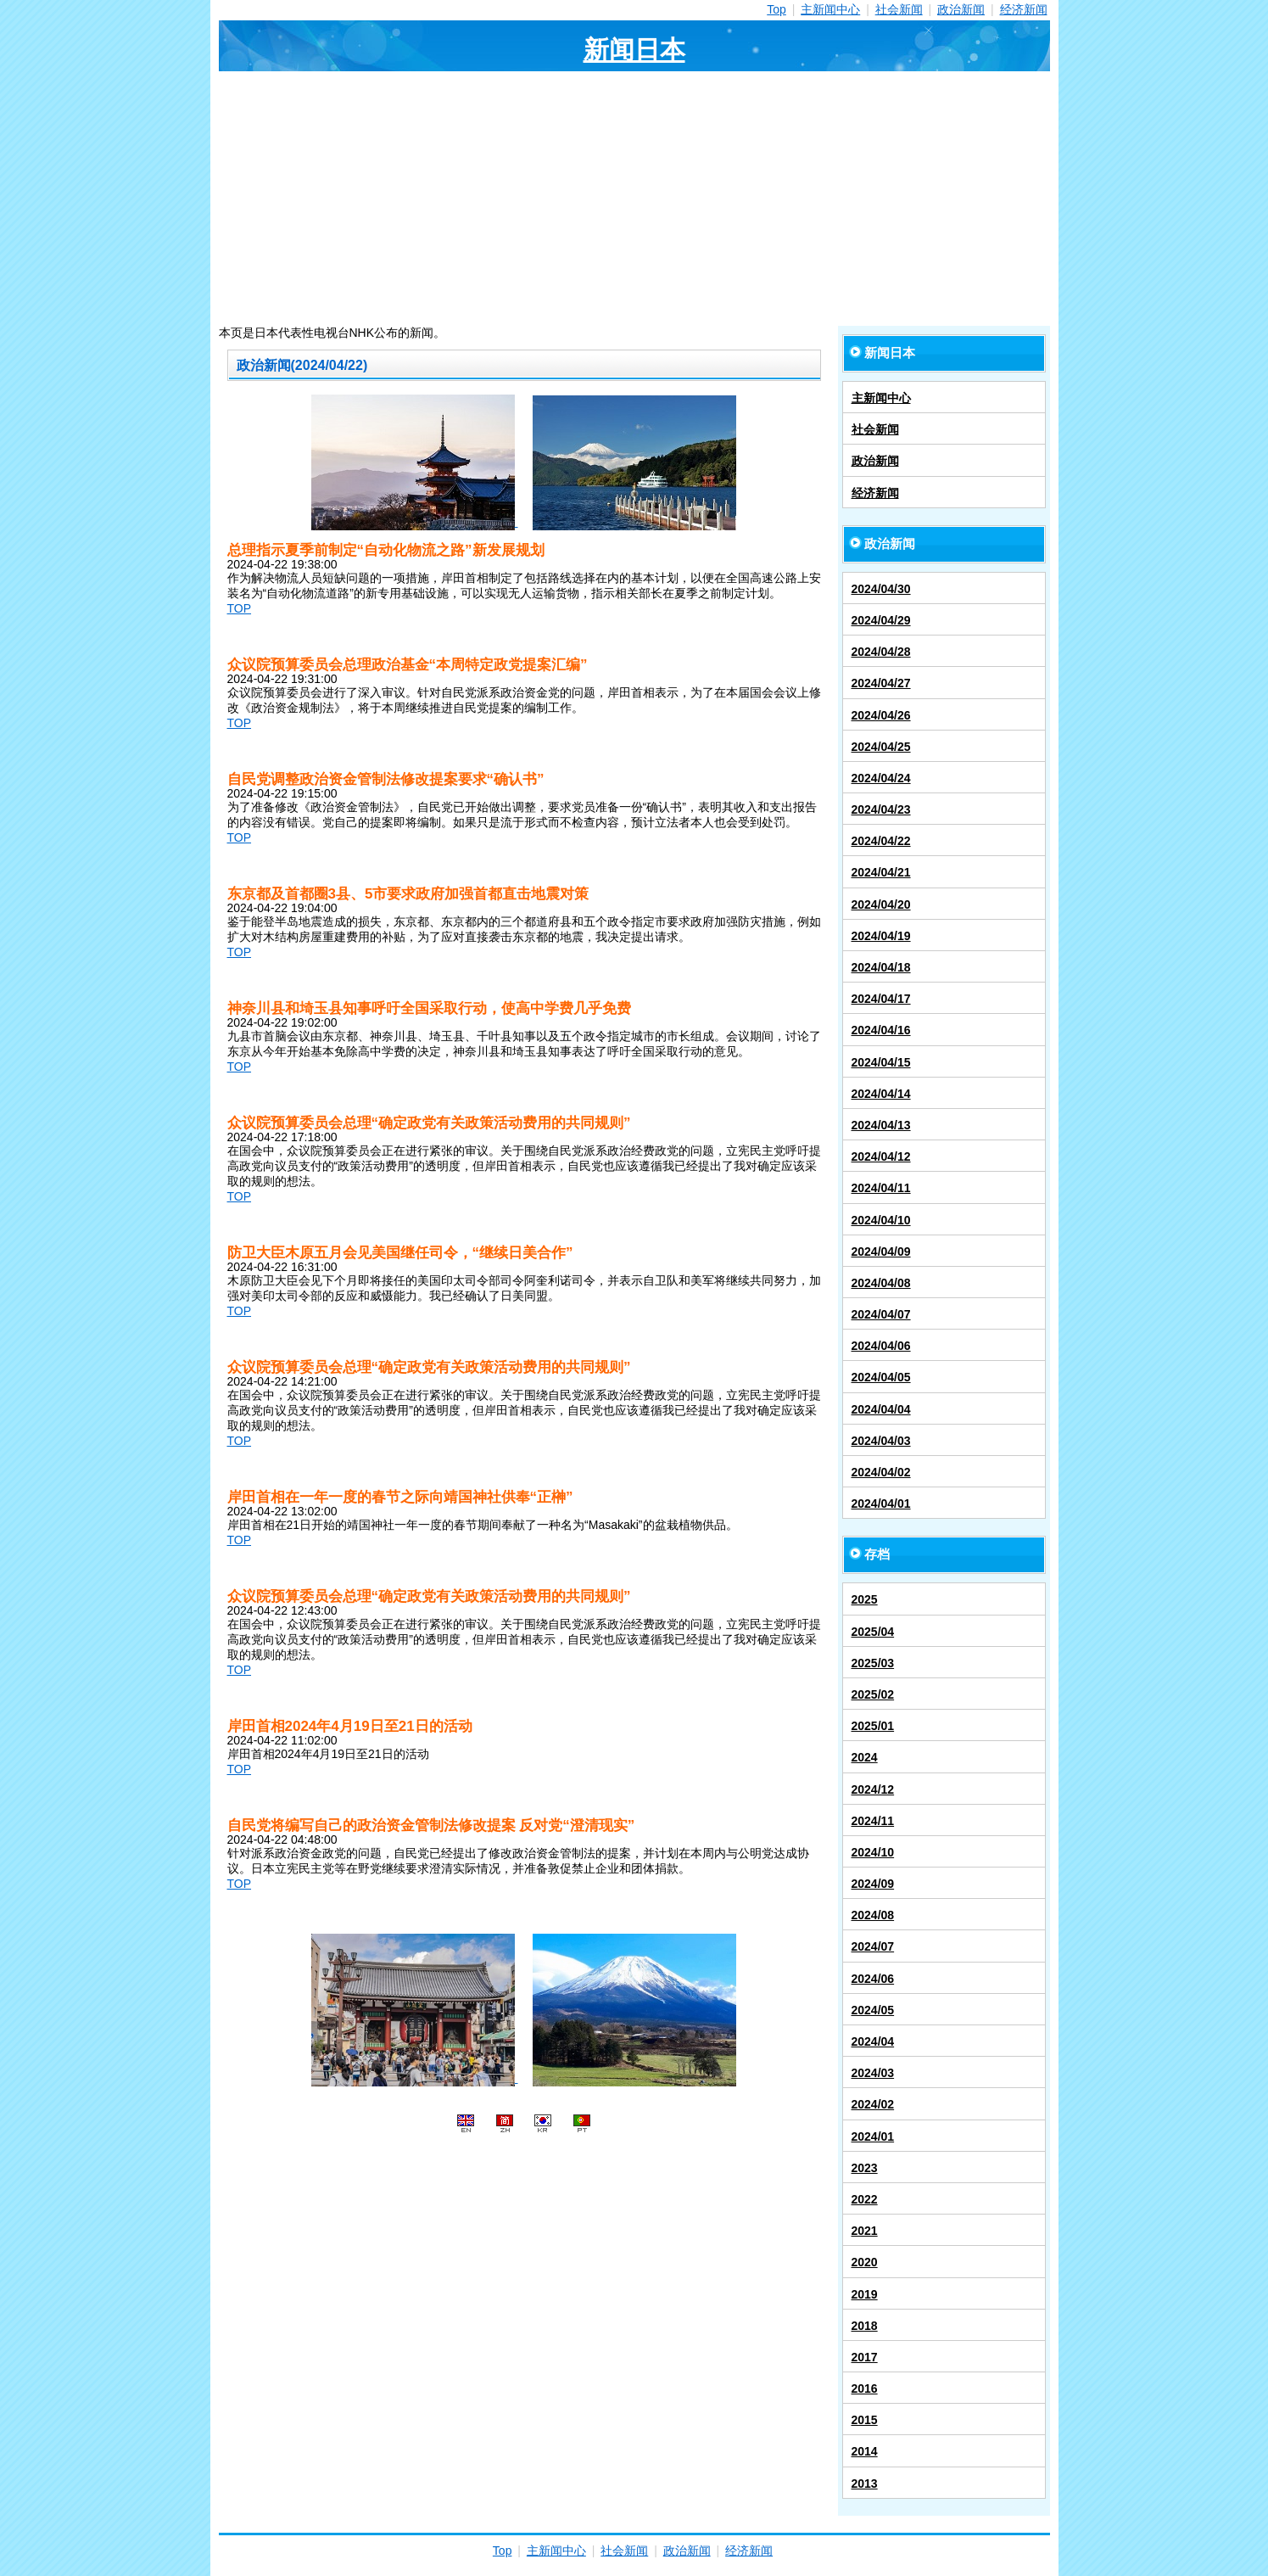 This screenshot has width=1268, height=2576. I want to click on 2021, so click(865, 2230).